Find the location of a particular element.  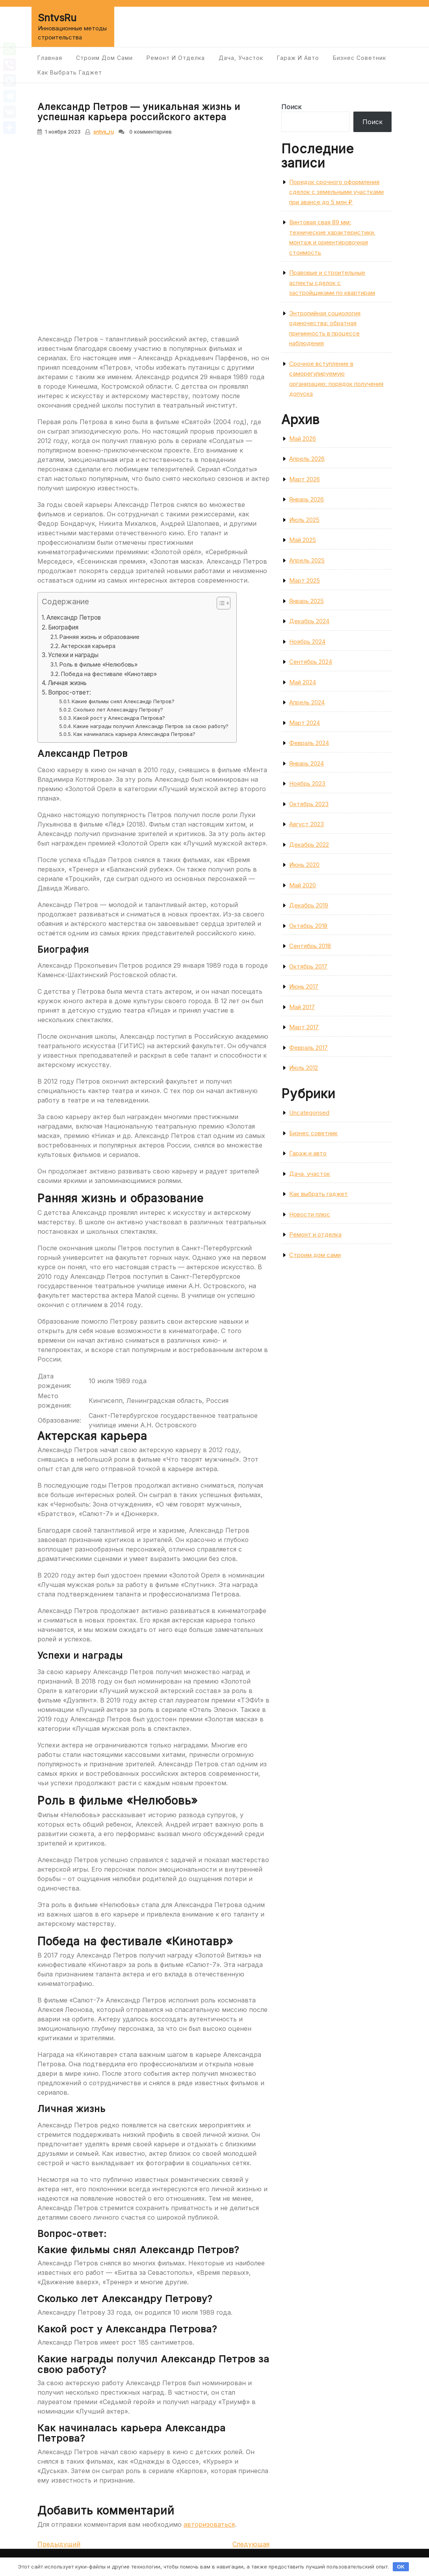

Декабрь 2019 is located at coordinates (308, 905).